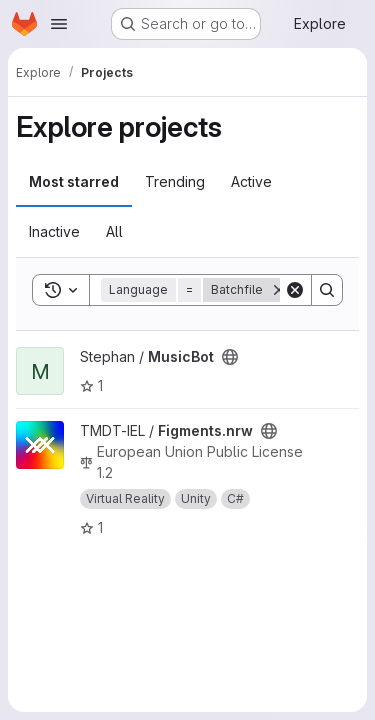 Image resolution: width=375 pixels, height=720 pixels. What do you see at coordinates (114, 231) in the screenshot?
I see `All [tab]` at bounding box center [114, 231].